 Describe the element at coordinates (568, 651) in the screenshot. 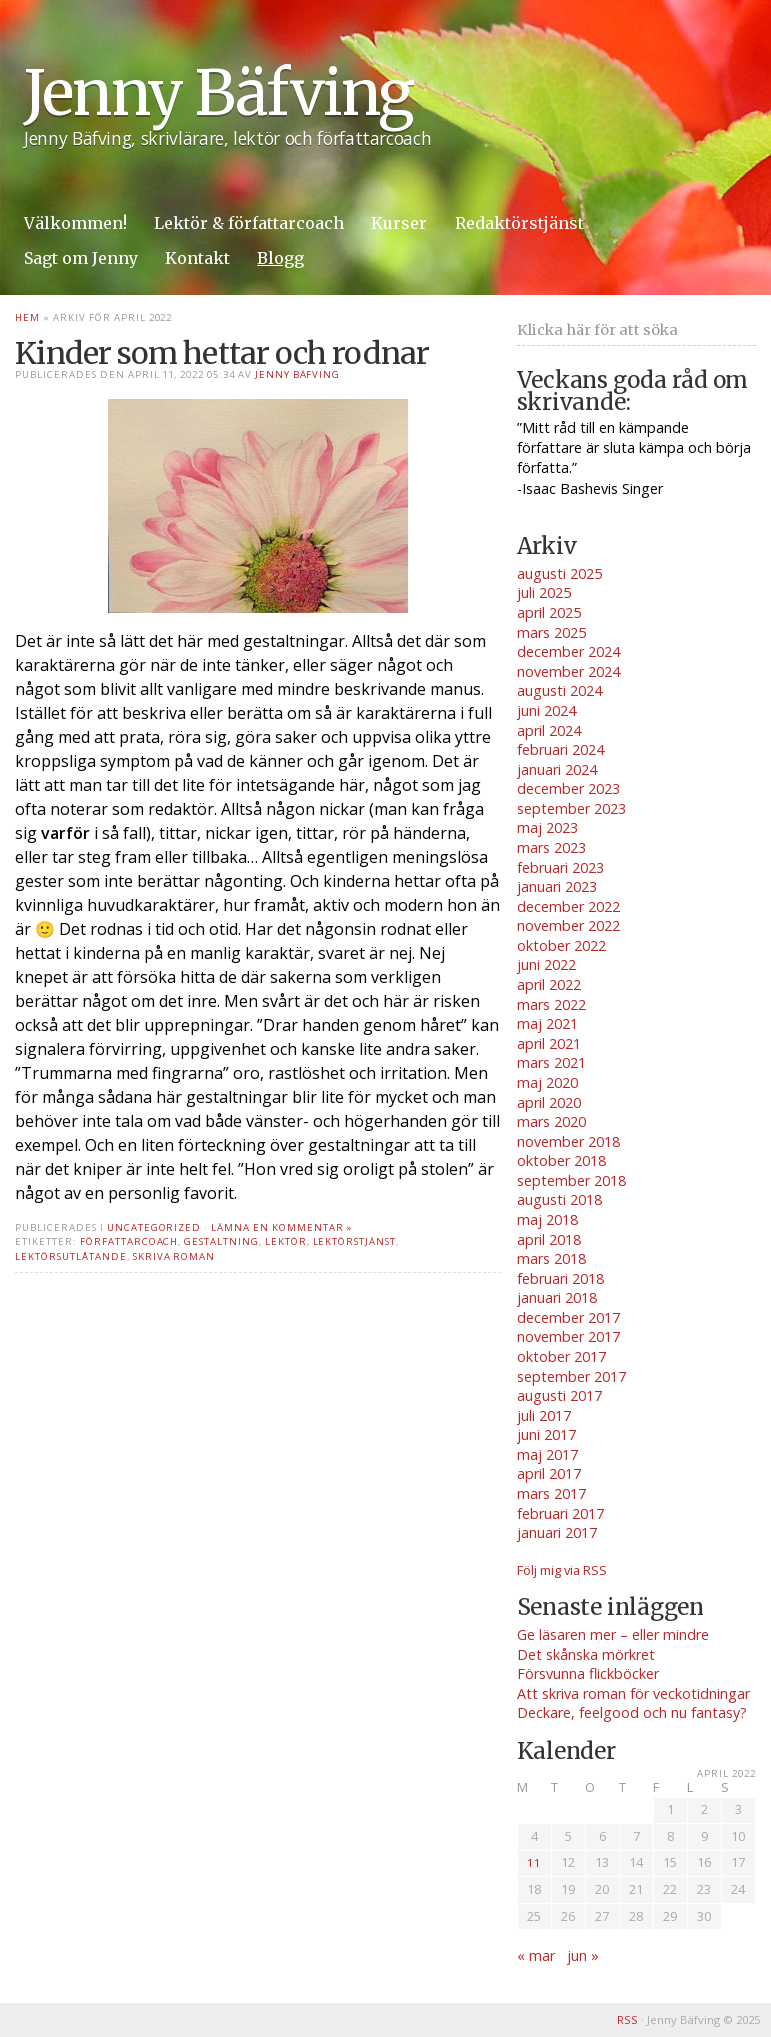

I see `december 2024` at that location.